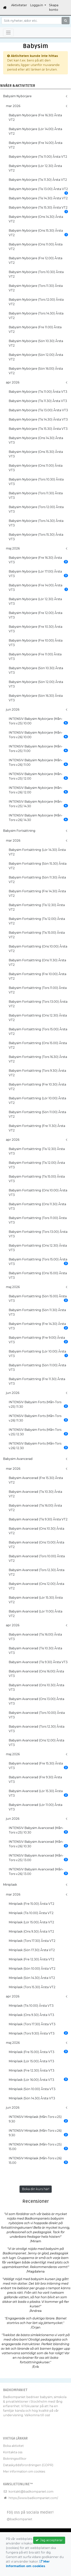 This screenshot has width=71, height=2576. I want to click on INTENSIV Babysim Nybörjare (Mån-Tors v.25) 14.30, so click(38, 804).